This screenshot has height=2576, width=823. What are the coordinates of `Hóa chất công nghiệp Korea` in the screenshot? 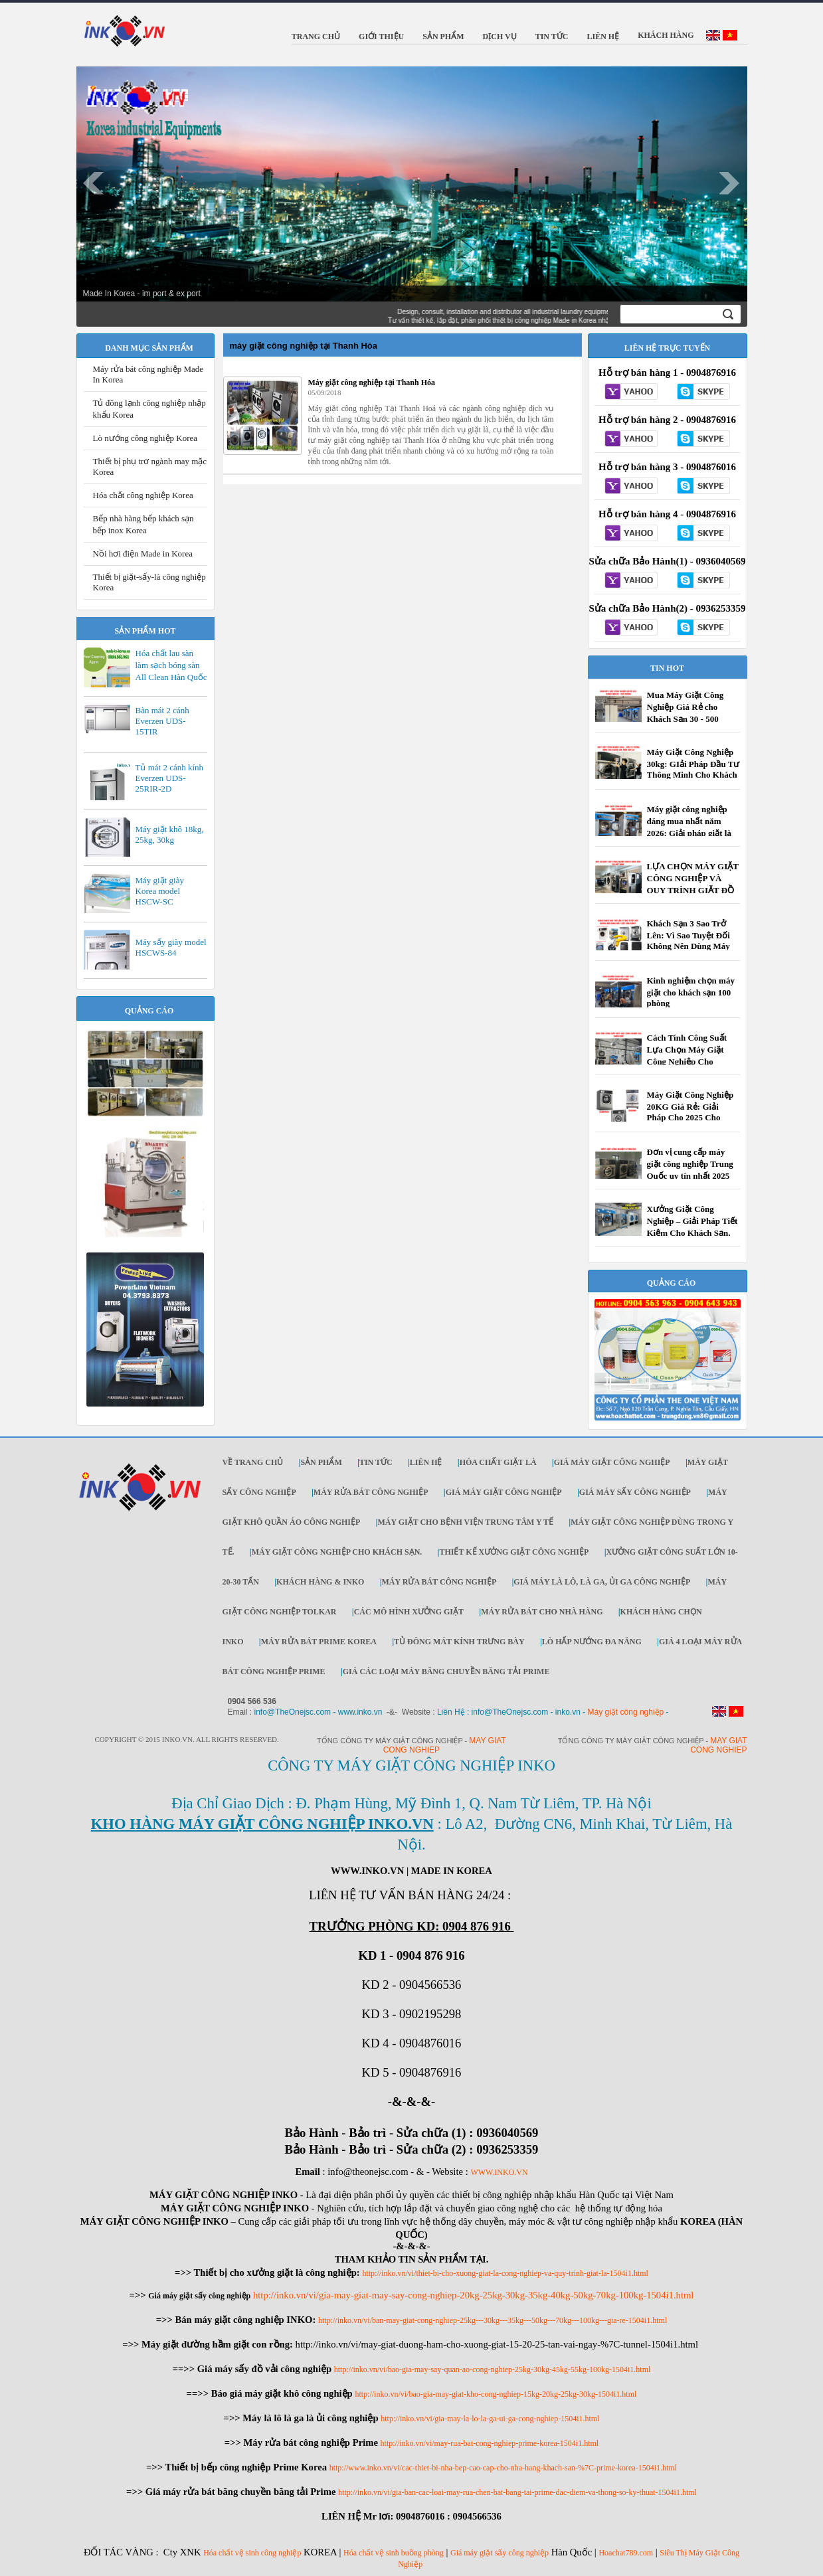 It's located at (143, 495).